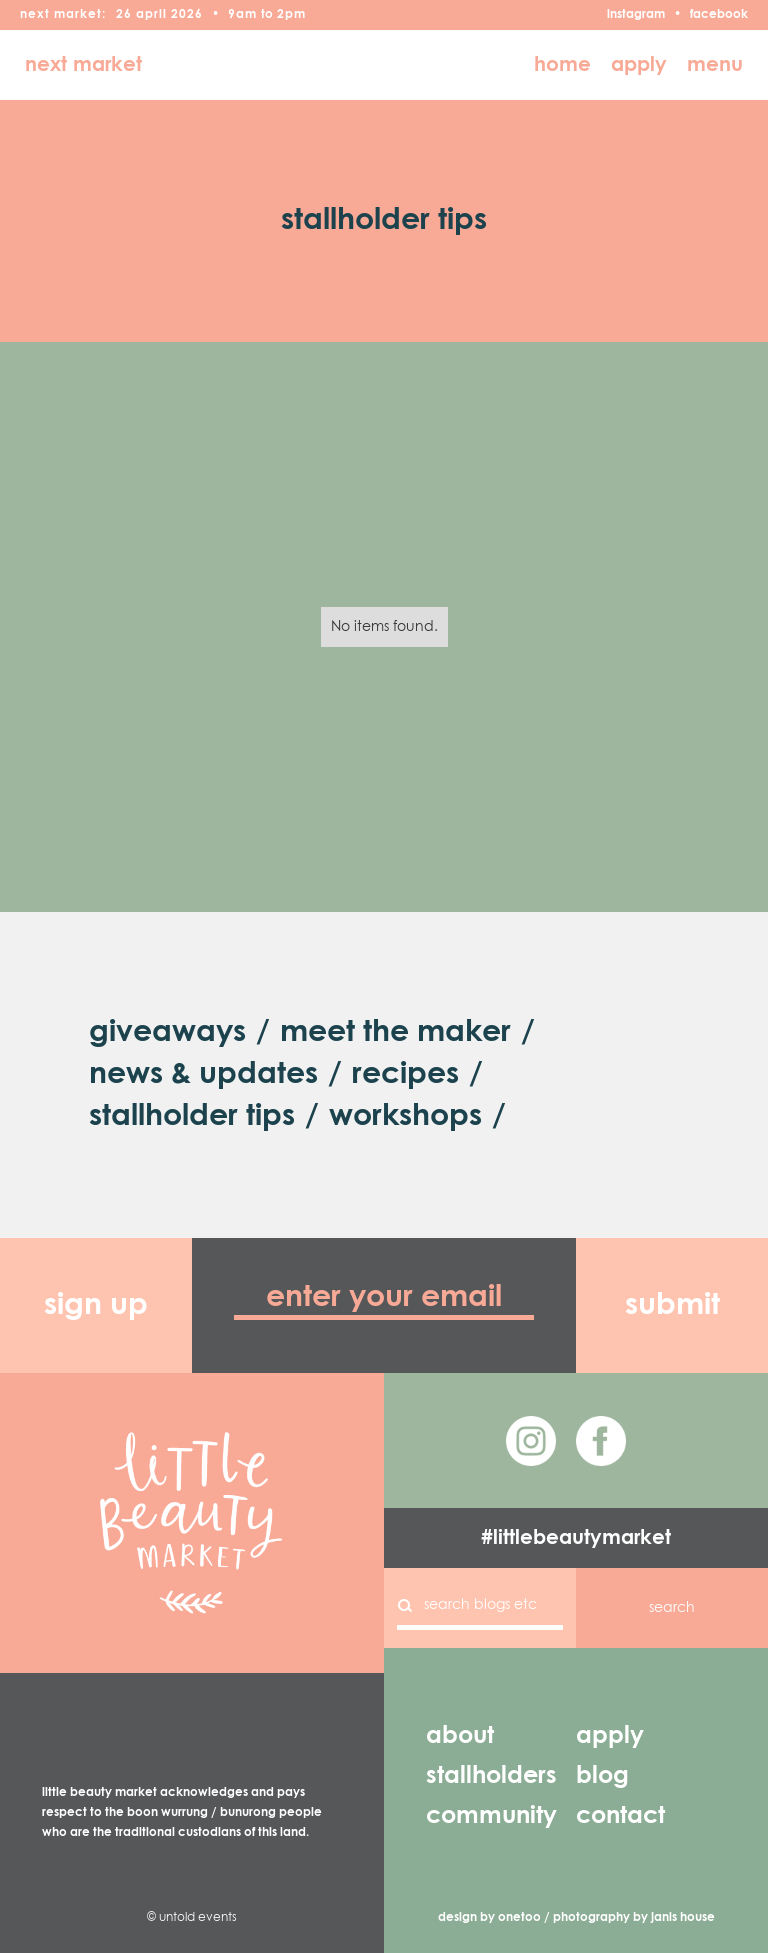 This screenshot has height=1953, width=768. Describe the element at coordinates (151, 15) in the screenshot. I see `April` at that location.